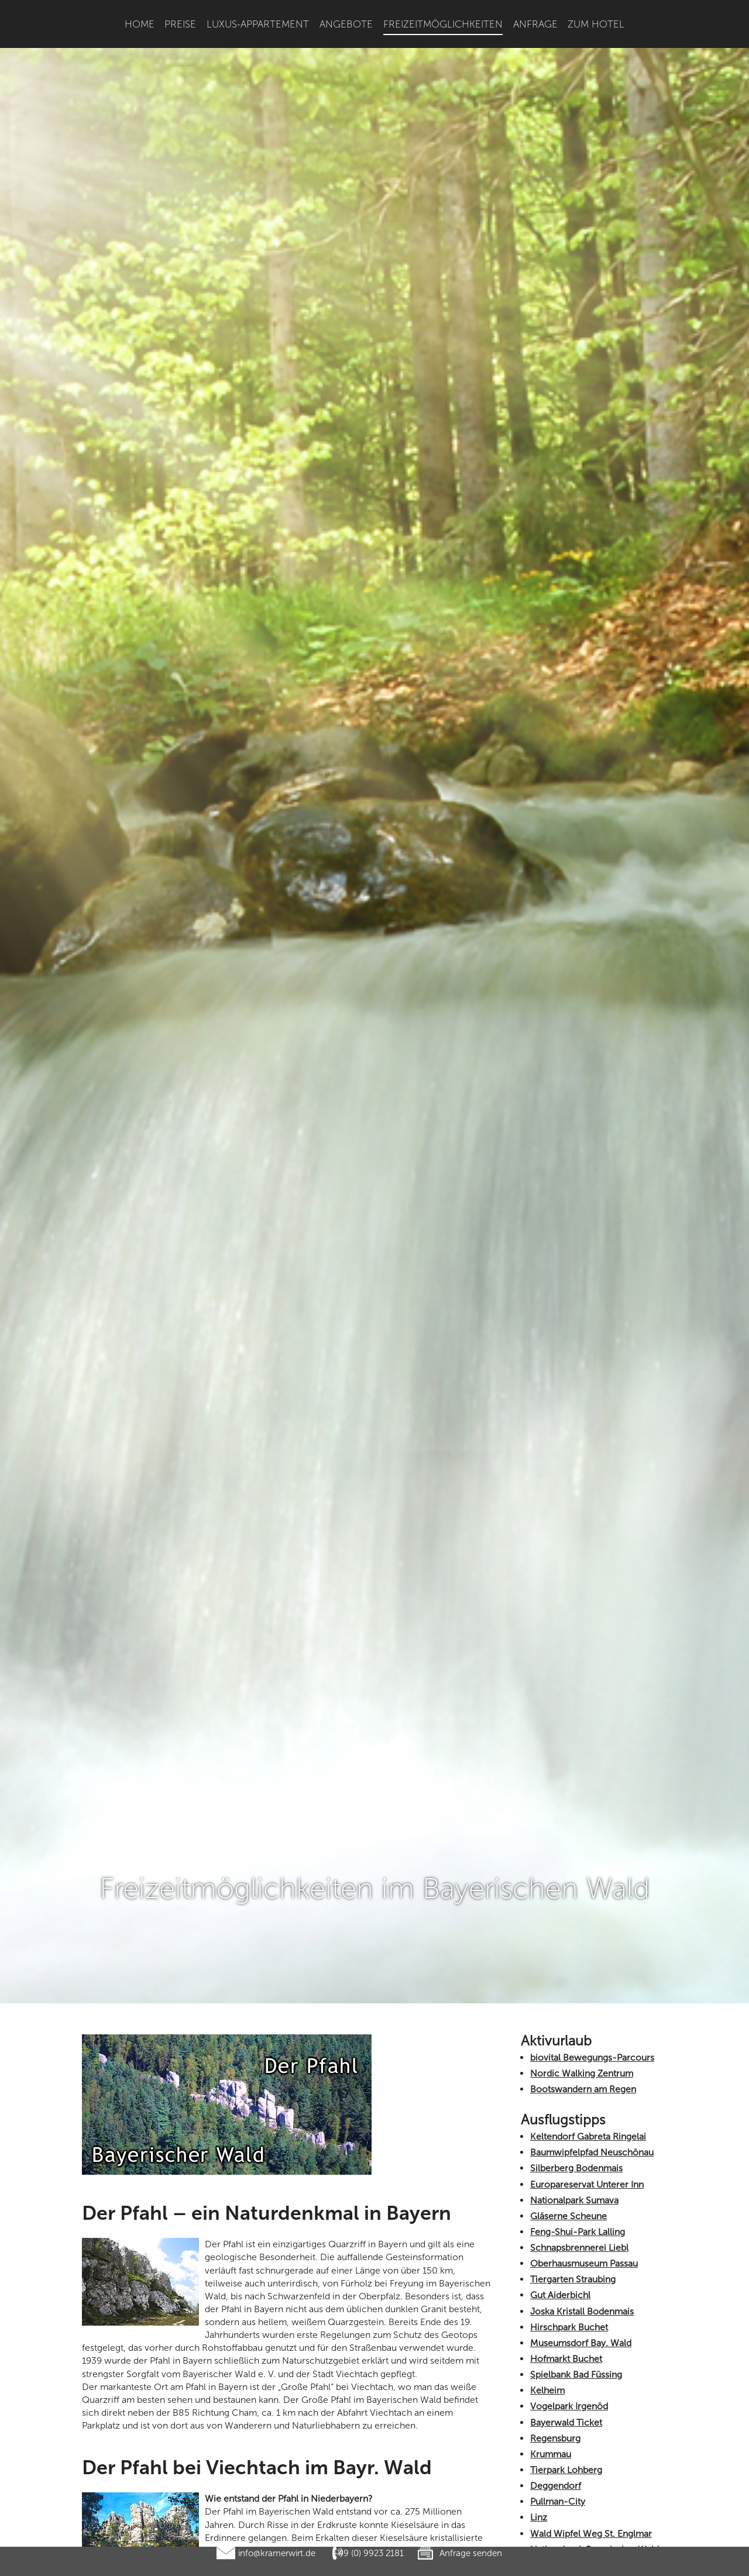 This screenshot has width=749, height=2576. Describe the element at coordinates (576, 2344) in the screenshot. I see `Glasgalerie Herrmann` at that location.